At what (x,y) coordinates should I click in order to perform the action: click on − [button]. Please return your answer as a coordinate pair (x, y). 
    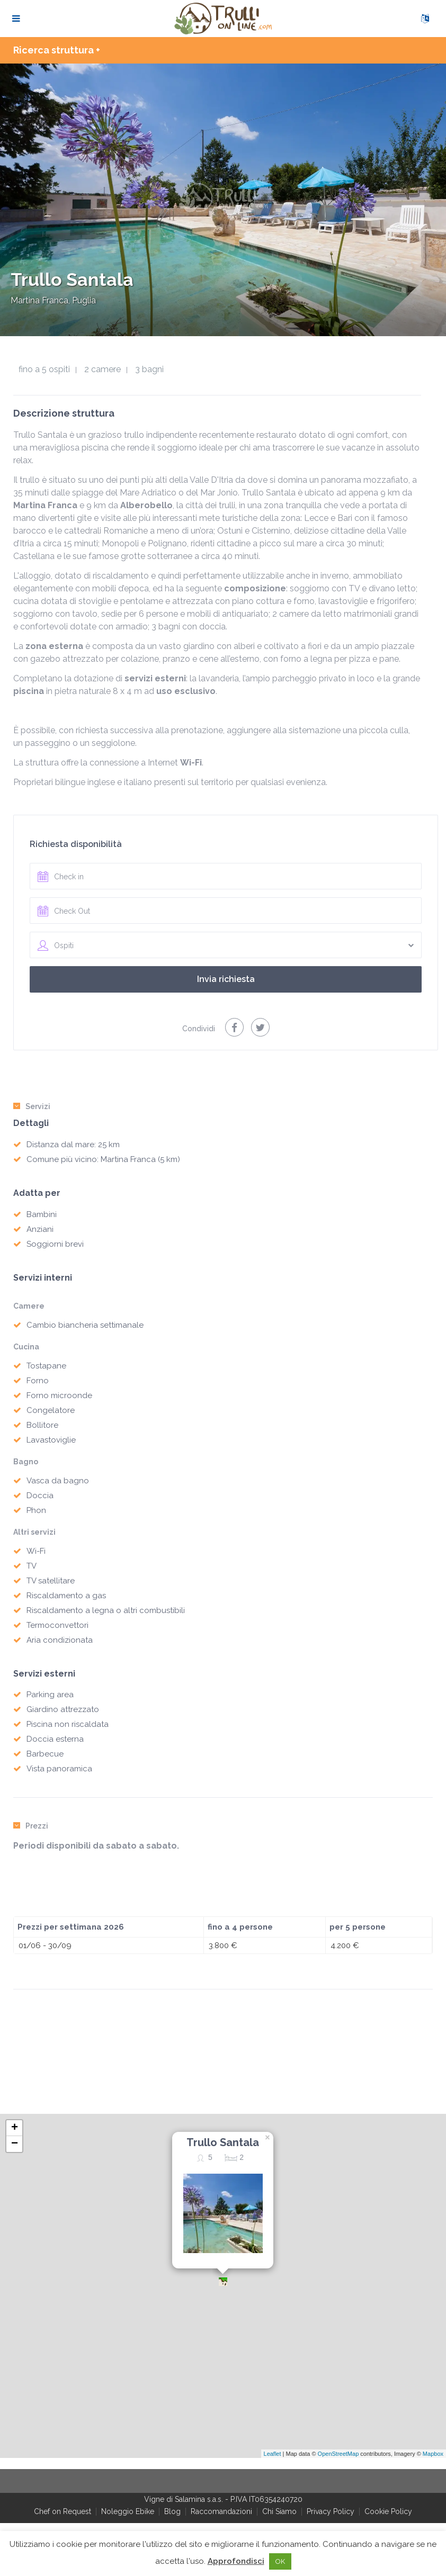
    Looking at the image, I should click on (14, 2144).